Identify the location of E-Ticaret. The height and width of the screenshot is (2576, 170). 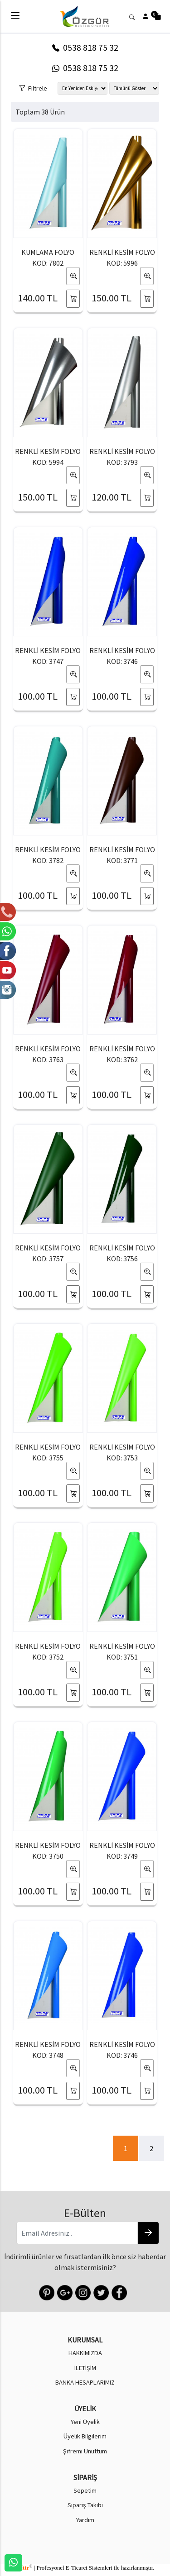
(76, 2568).